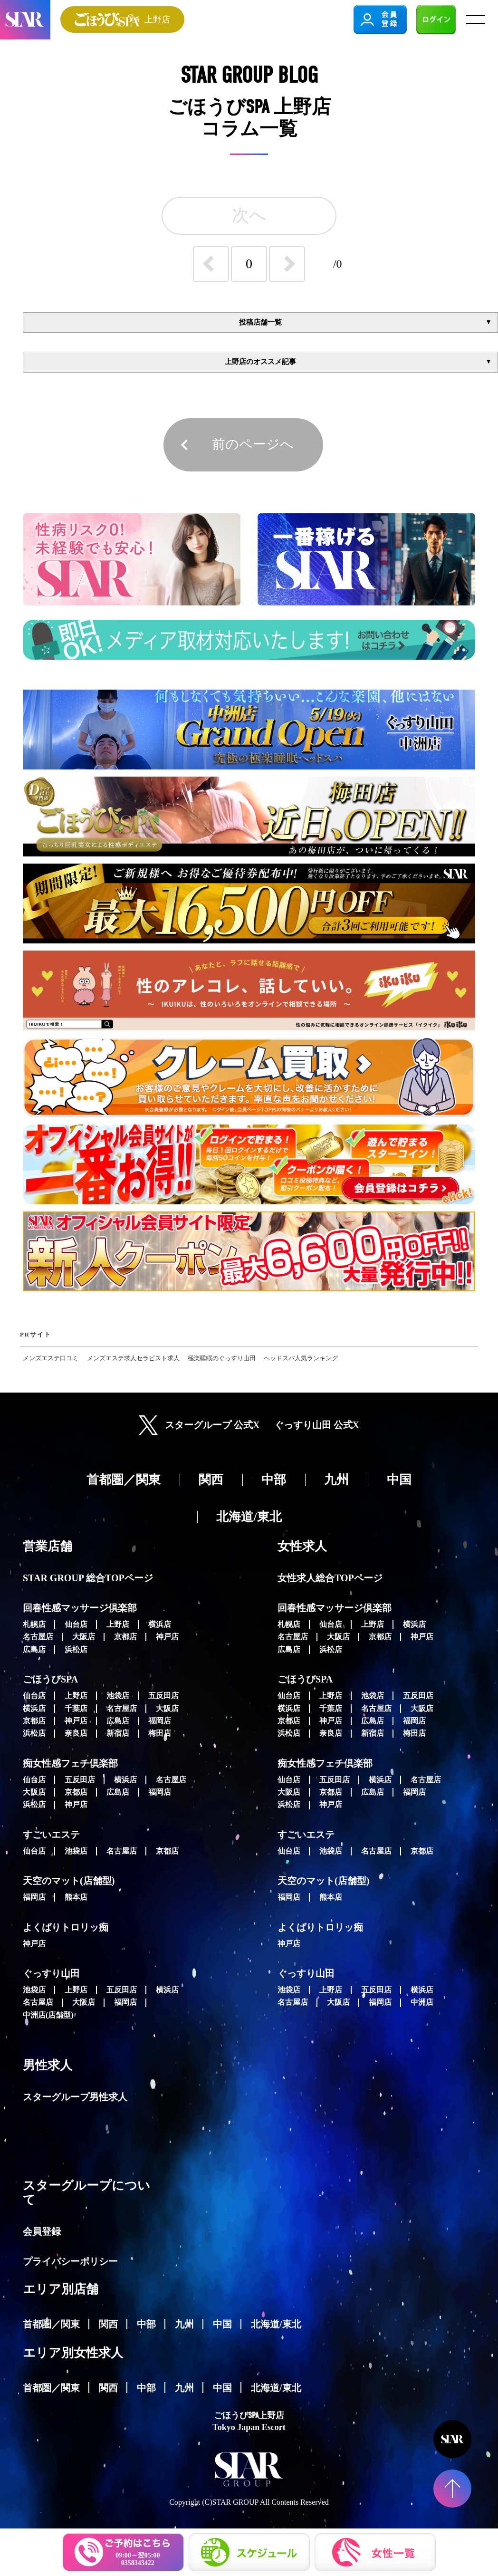 This screenshot has height=2576, width=498. Describe the element at coordinates (108, 2324) in the screenshot. I see `関西` at that location.